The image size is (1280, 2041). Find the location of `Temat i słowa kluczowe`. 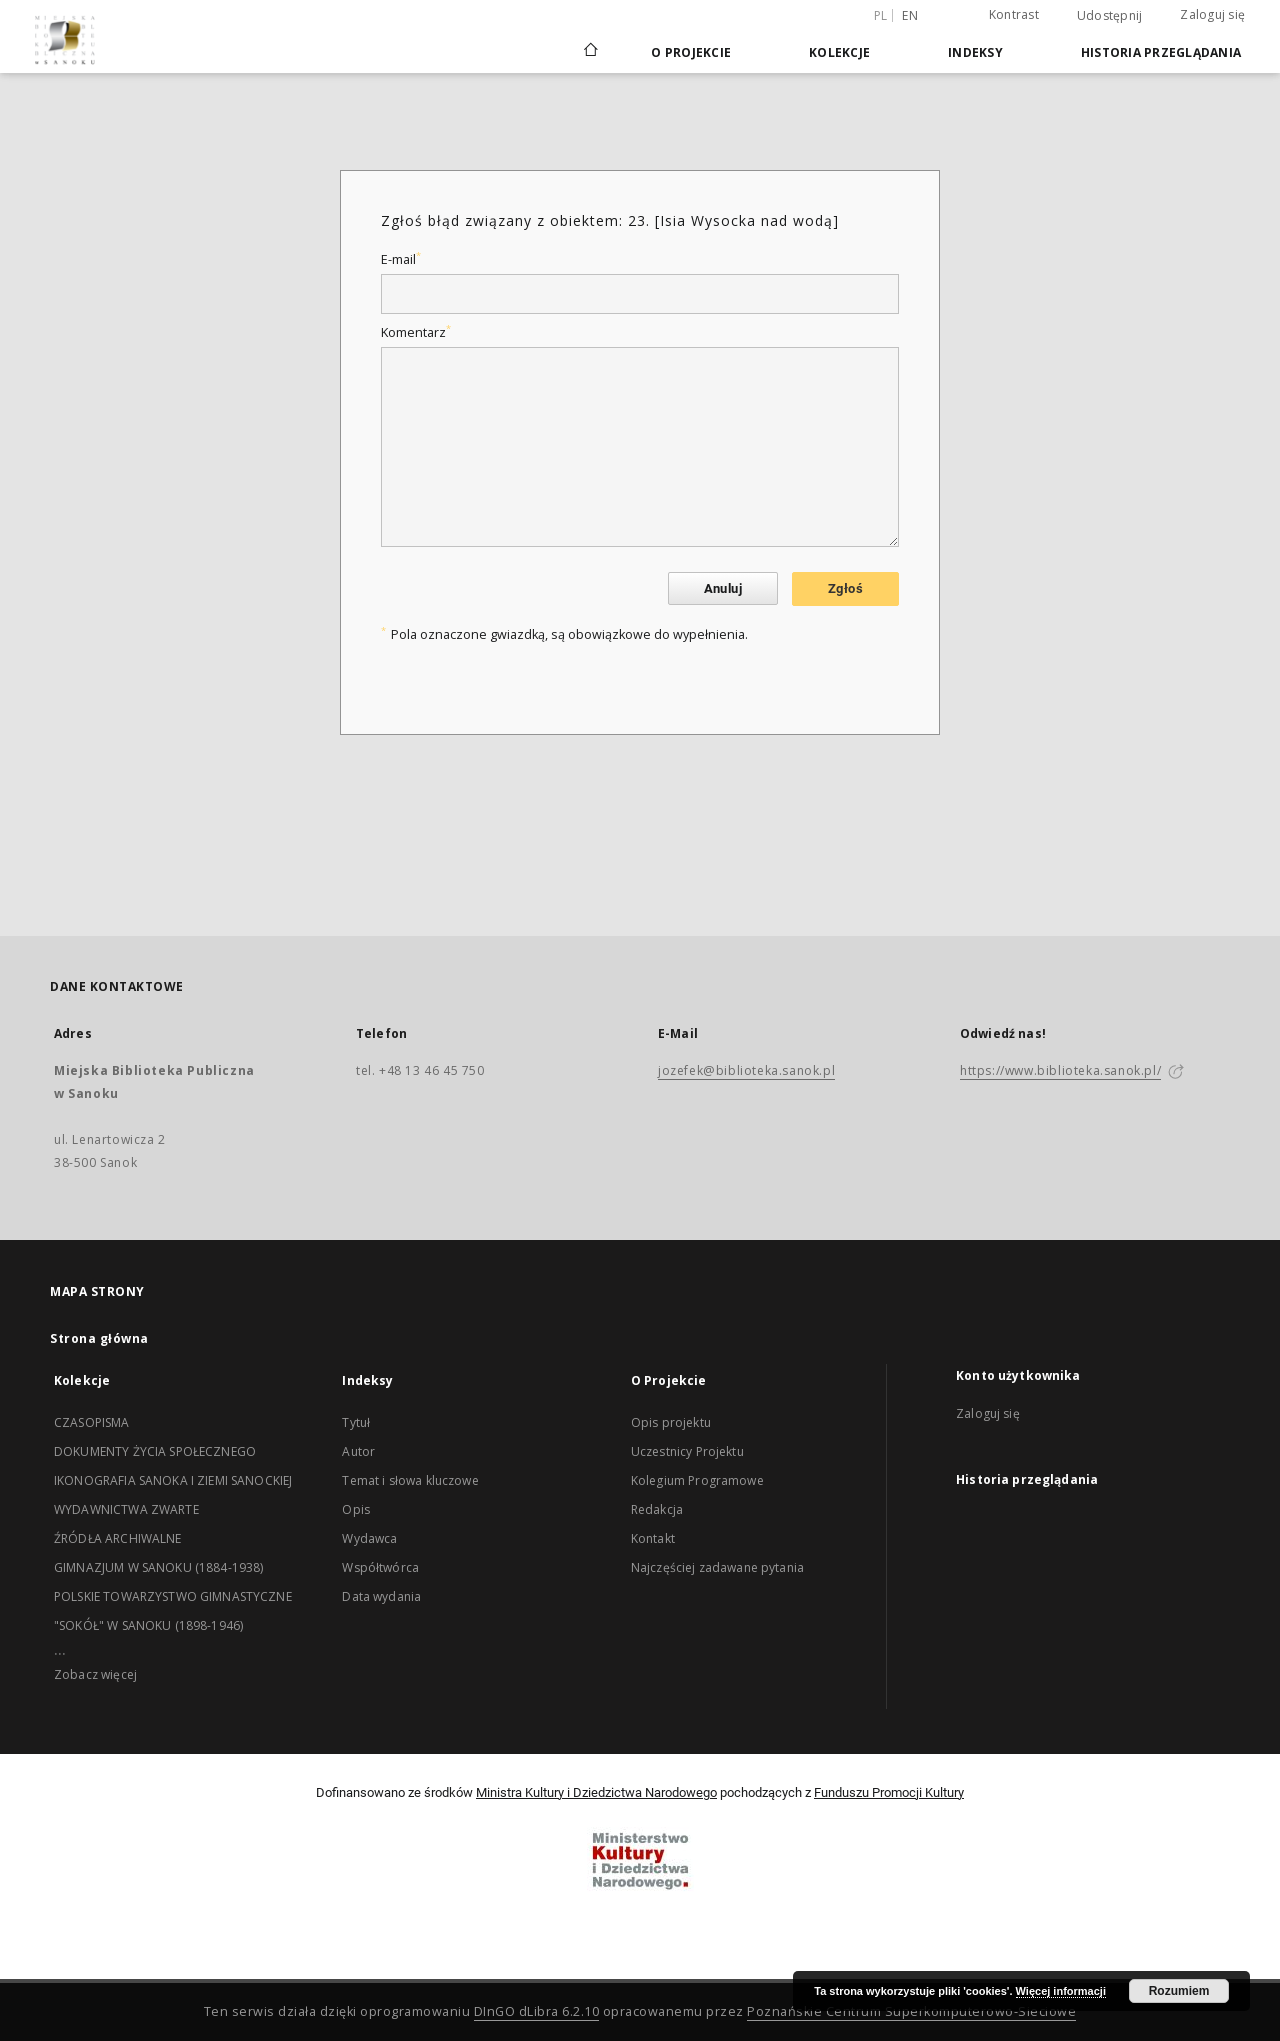

Temat i słowa kluczowe is located at coordinates (410, 1480).